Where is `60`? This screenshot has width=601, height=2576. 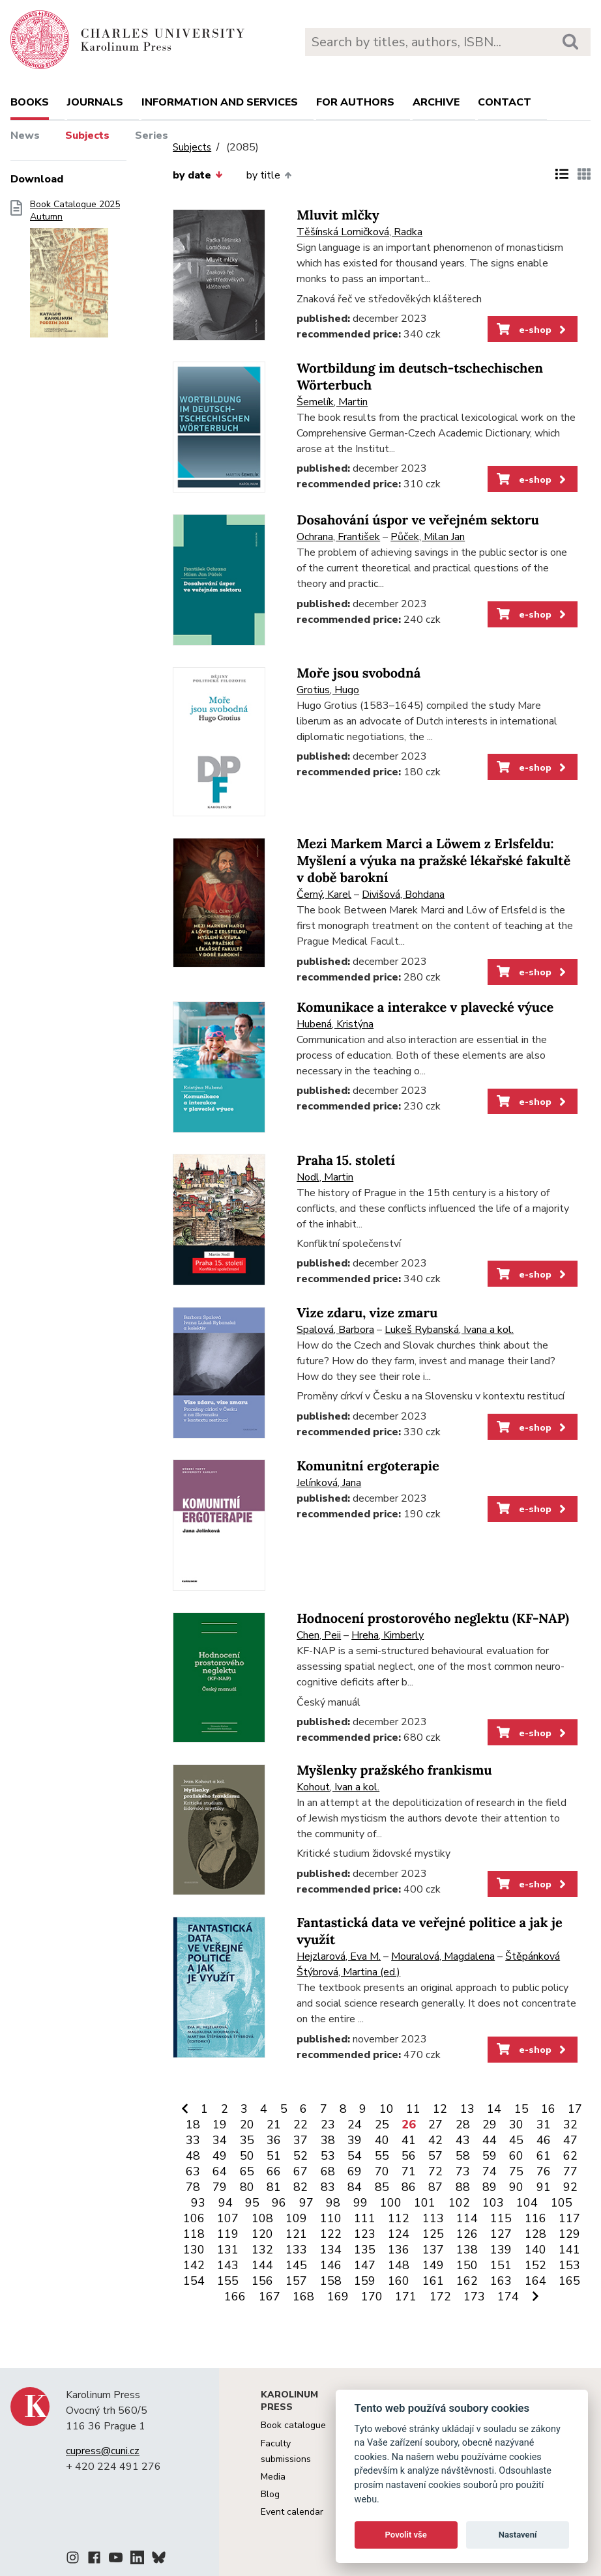
60 is located at coordinates (516, 2156).